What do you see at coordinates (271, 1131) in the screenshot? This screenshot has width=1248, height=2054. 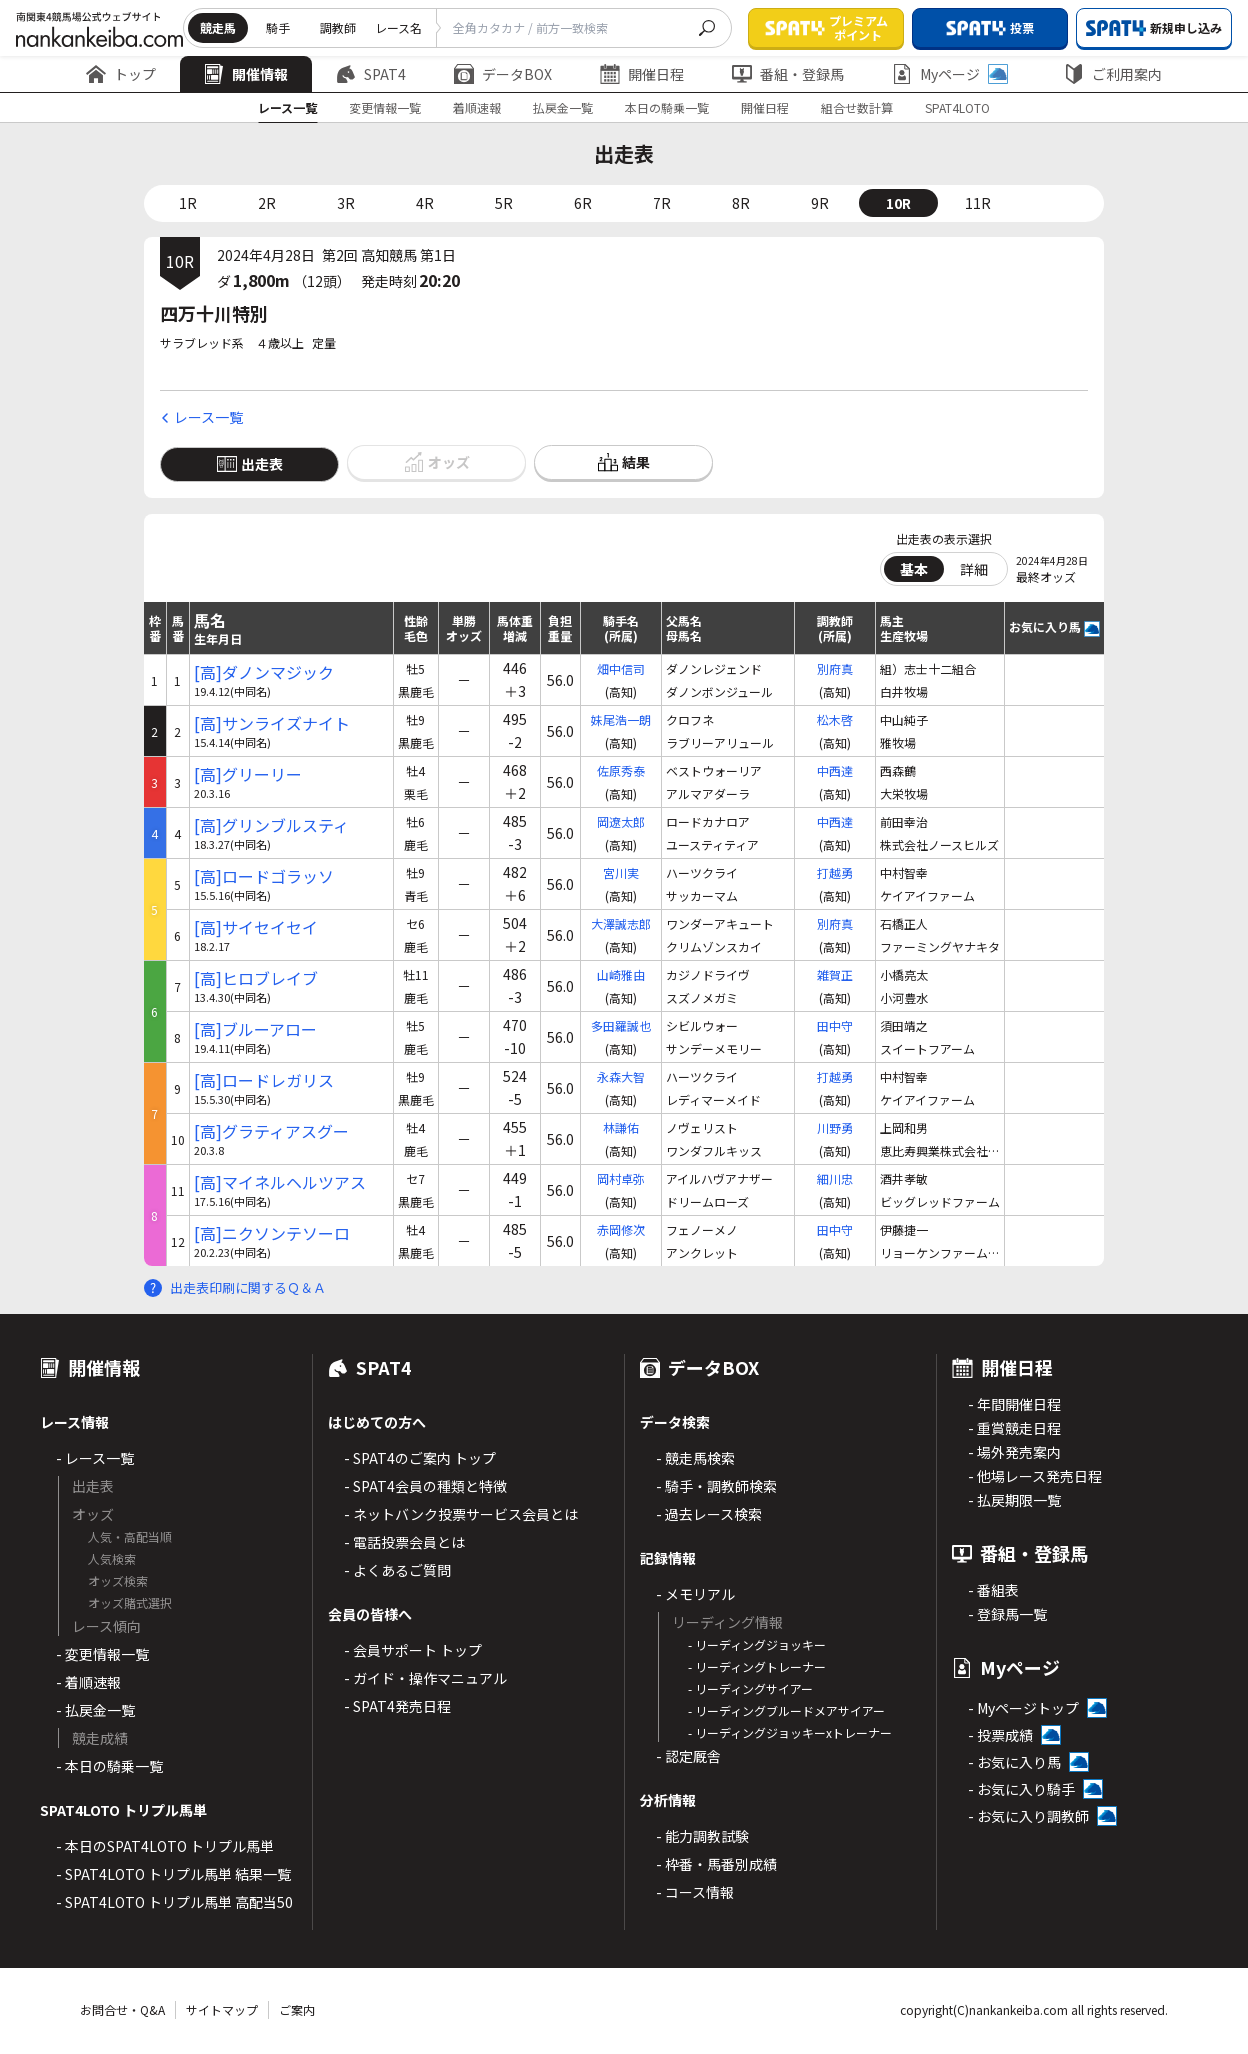 I see `[高]グラティアスグー` at bounding box center [271, 1131].